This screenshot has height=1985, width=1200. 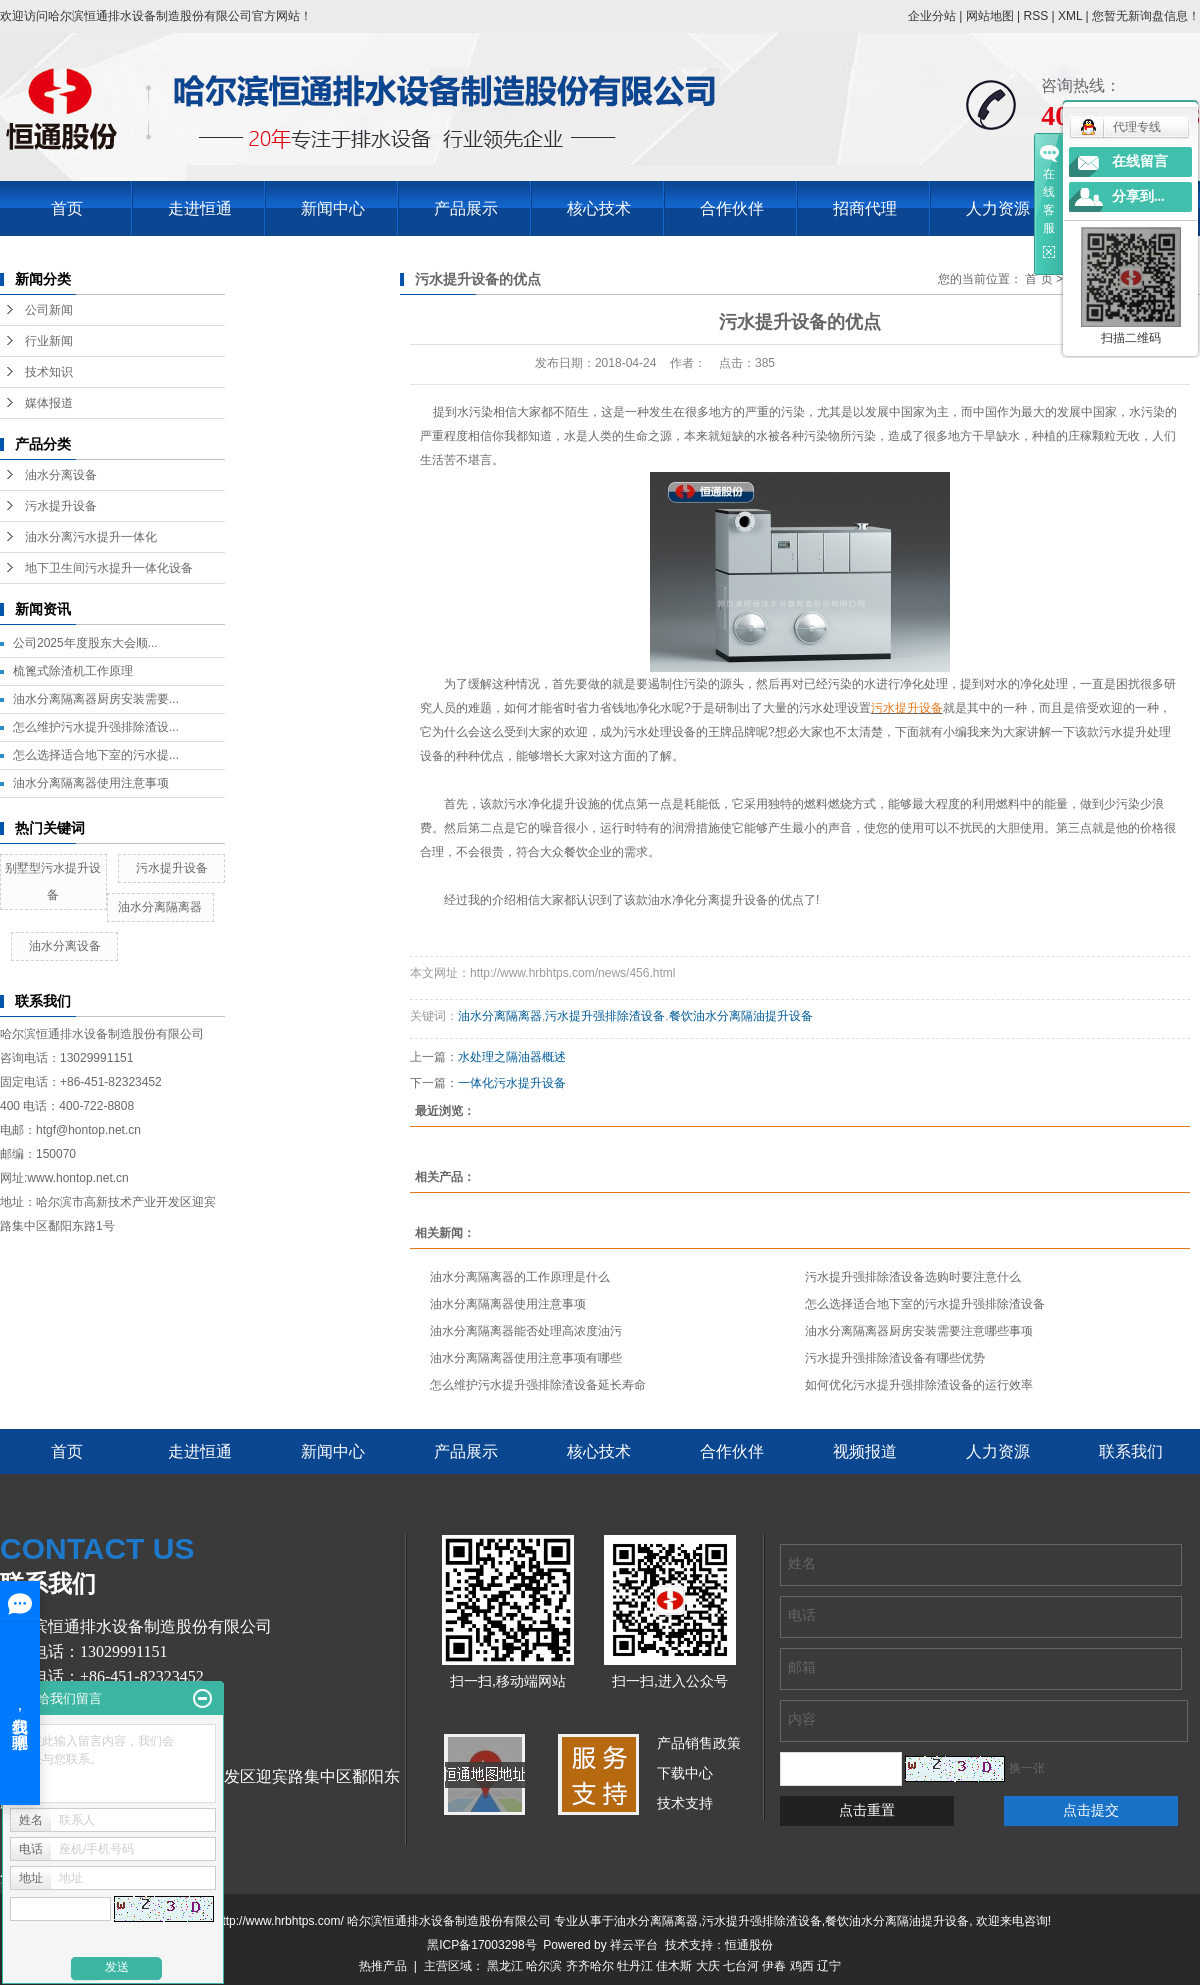 I want to click on 油水分离隔离器厨房安装需要注意哪些事项, so click(x=919, y=1331).